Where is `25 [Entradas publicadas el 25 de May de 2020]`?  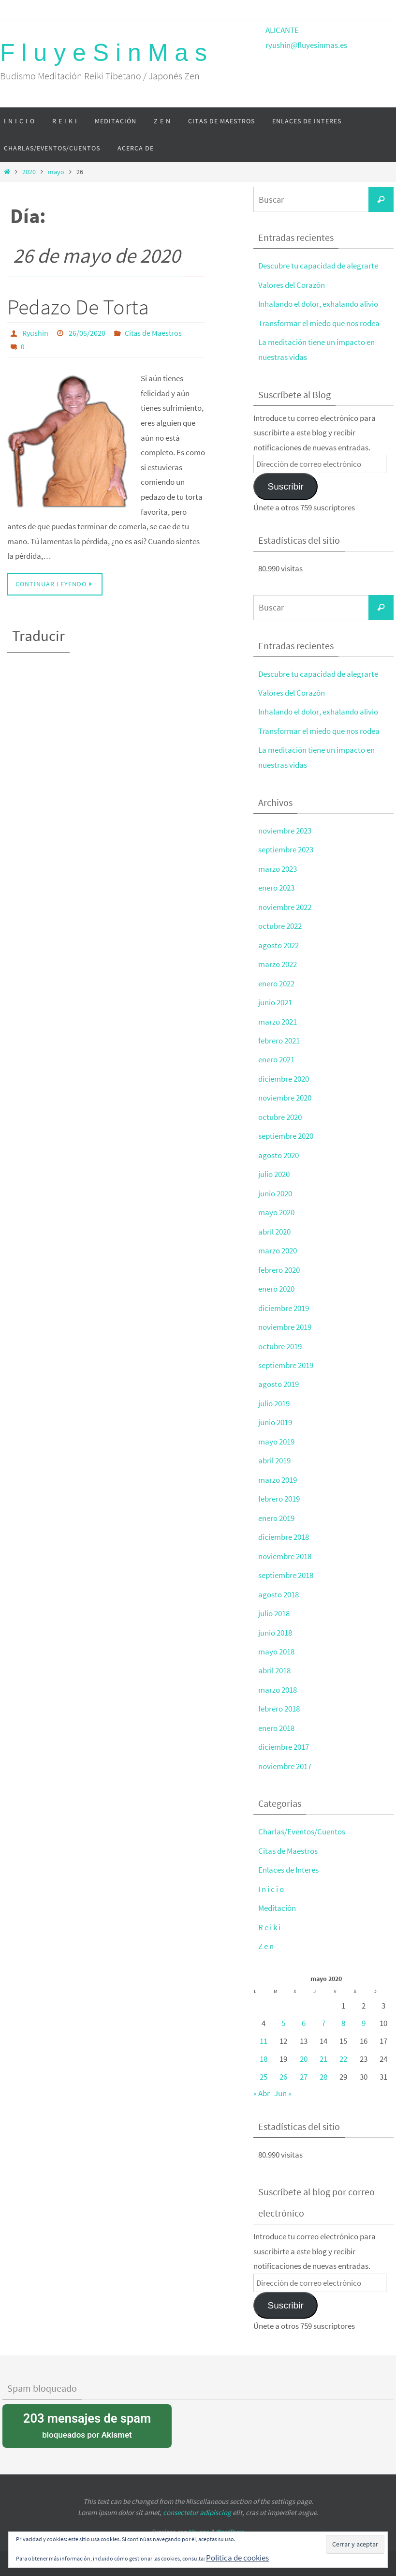 25 [Entradas publicadas el 25 de May de 2020] is located at coordinates (263, 2063).